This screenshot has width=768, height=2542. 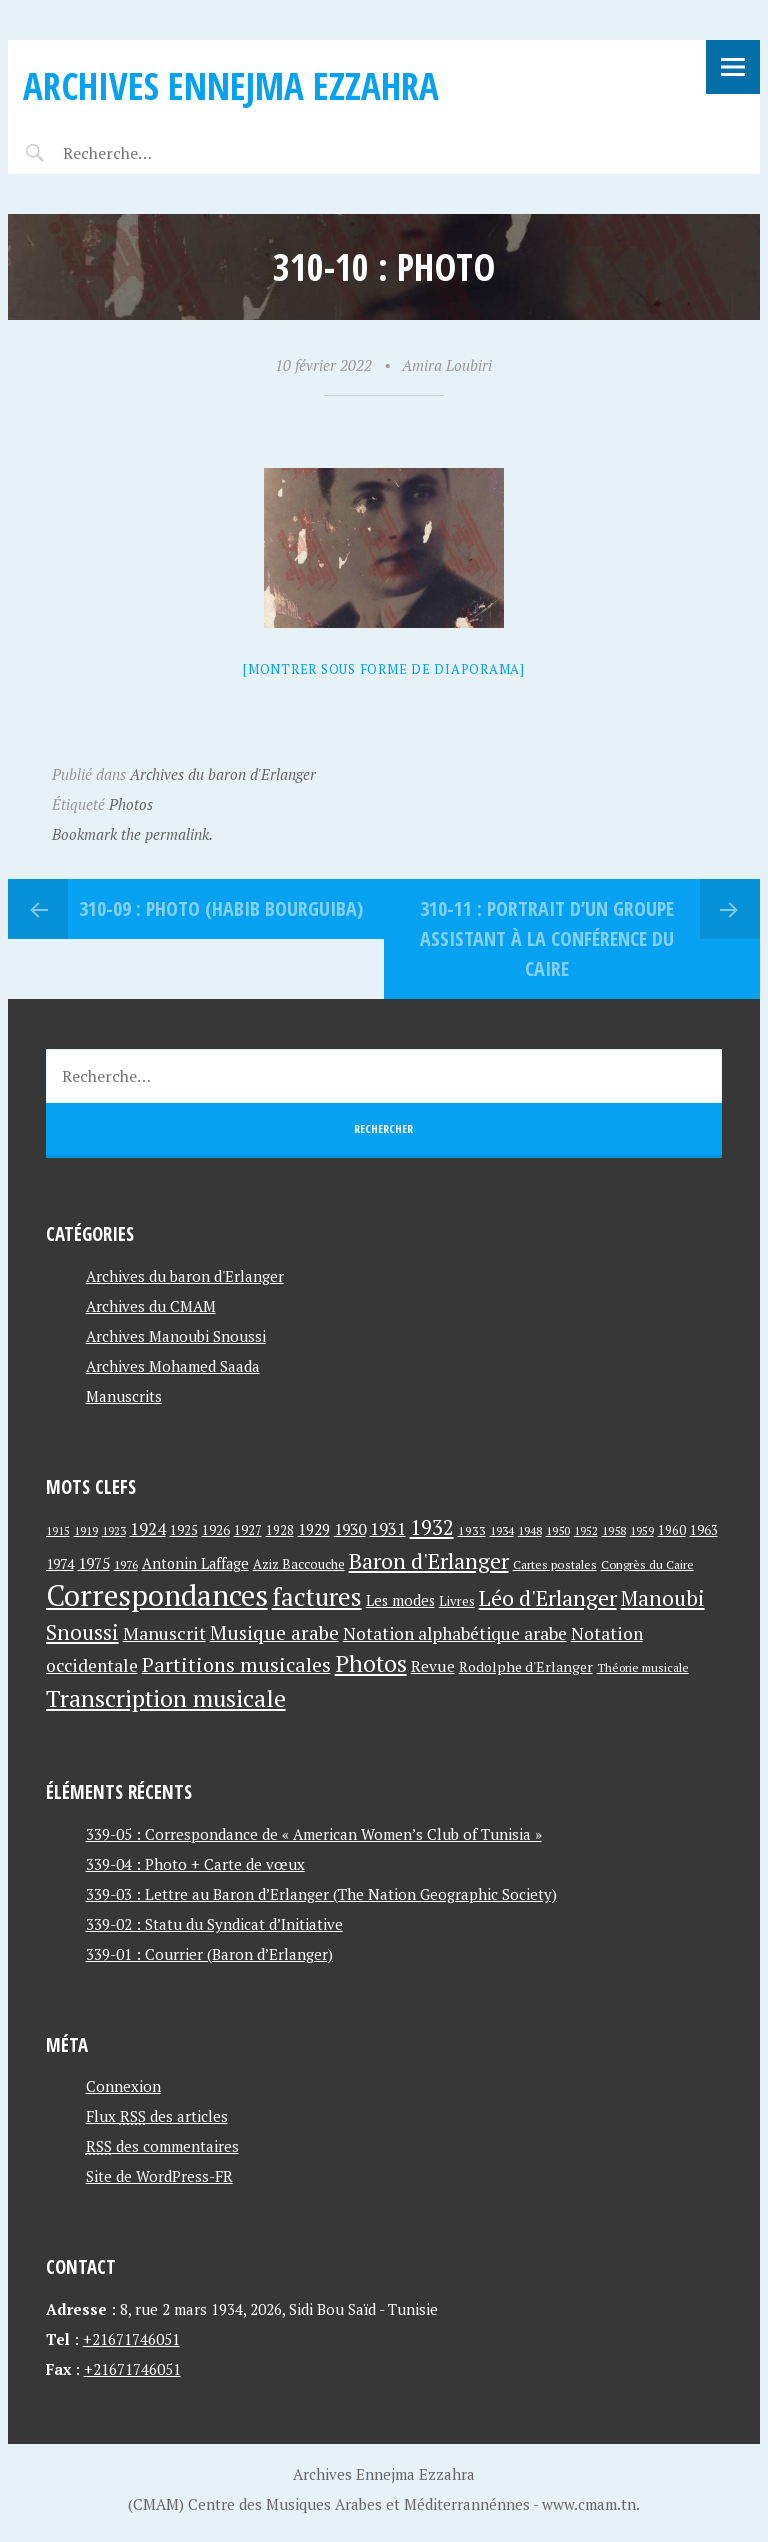 What do you see at coordinates (86, 1530) in the screenshot?
I see `1919 [1919 (39 éléments)]` at bounding box center [86, 1530].